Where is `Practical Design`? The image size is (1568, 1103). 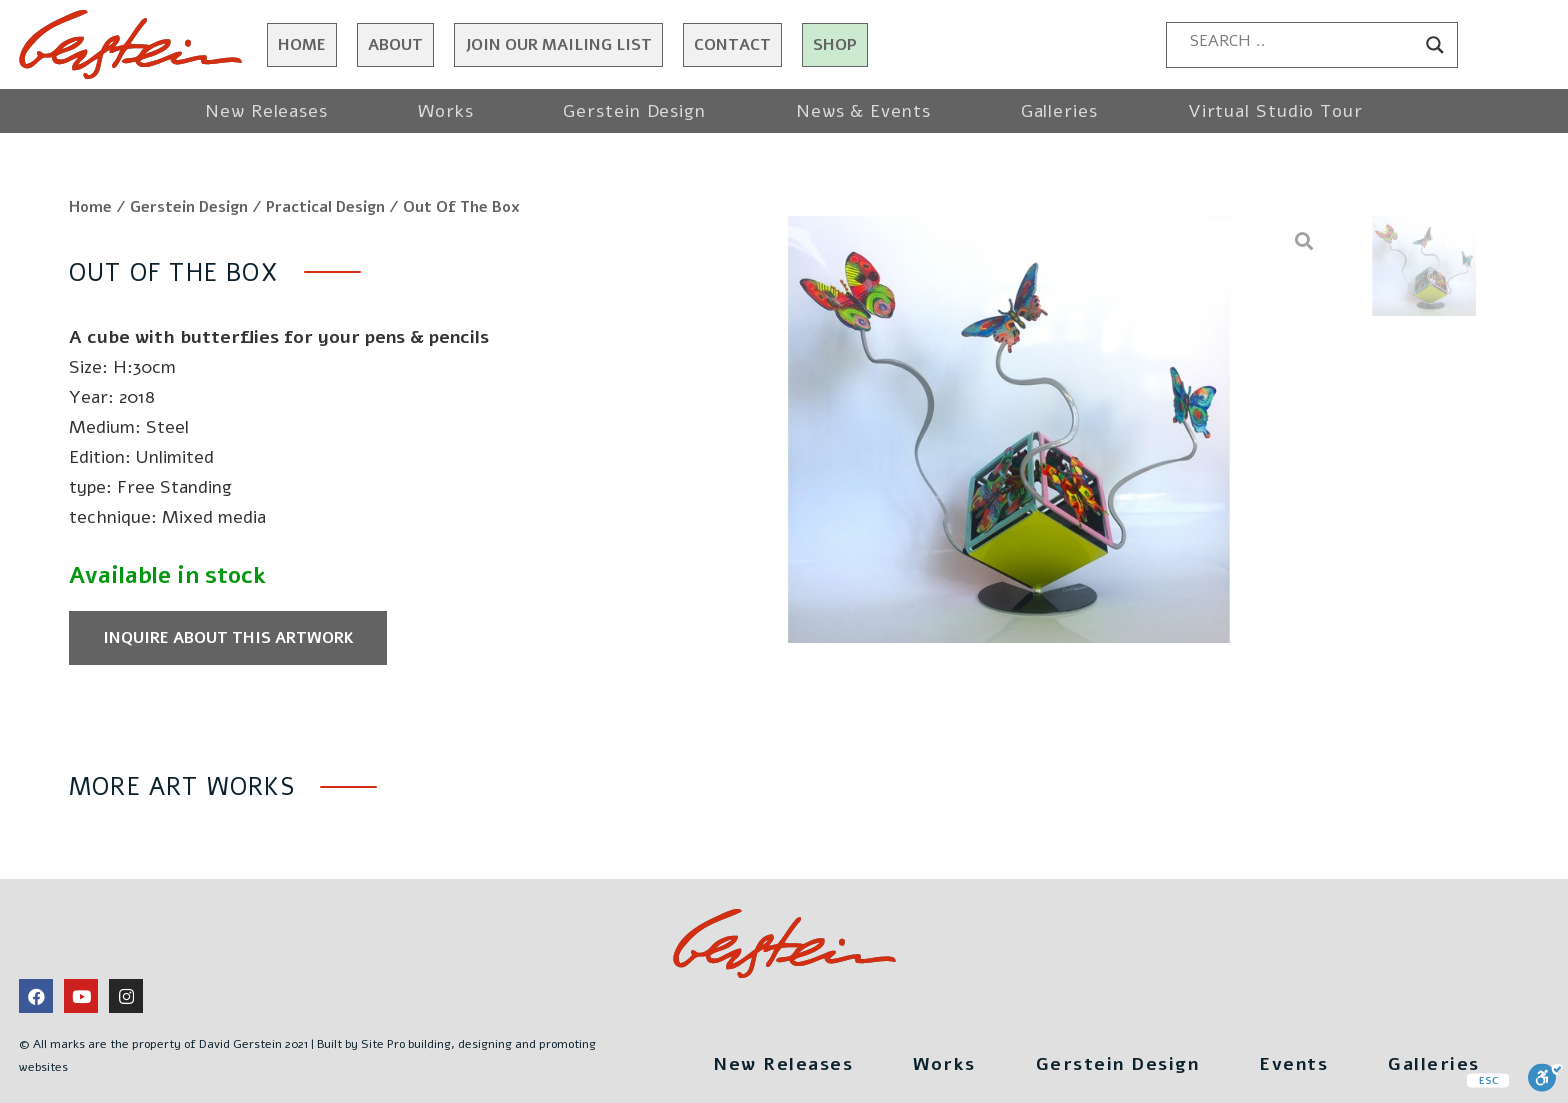
Practical Design is located at coordinates (325, 207).